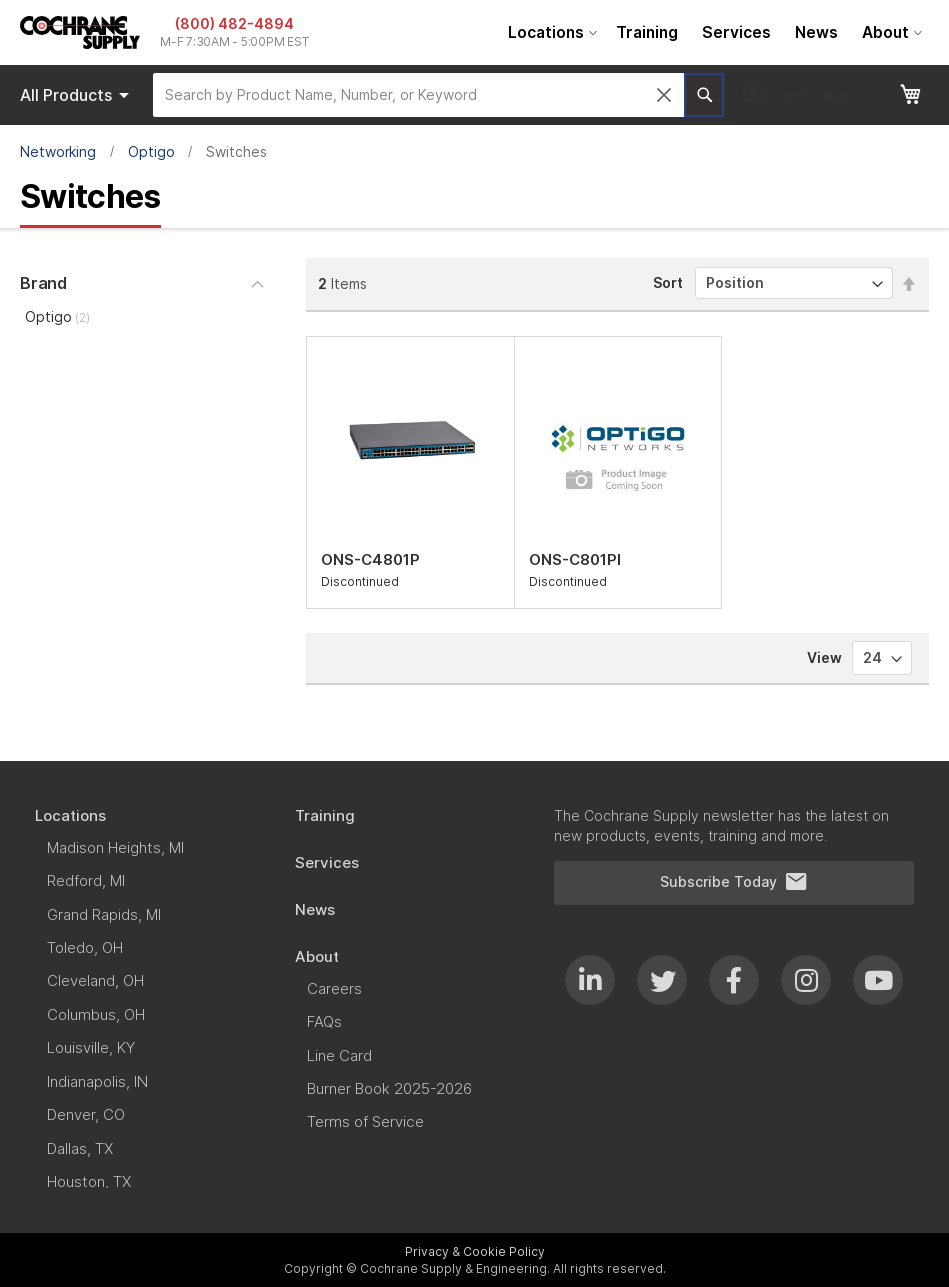 The height and width of the screenshot is (1287, 949). What do you see at coordinates (418, 95) in the screenshot?
I see `[combobox]` at bounding box center [418, 95].